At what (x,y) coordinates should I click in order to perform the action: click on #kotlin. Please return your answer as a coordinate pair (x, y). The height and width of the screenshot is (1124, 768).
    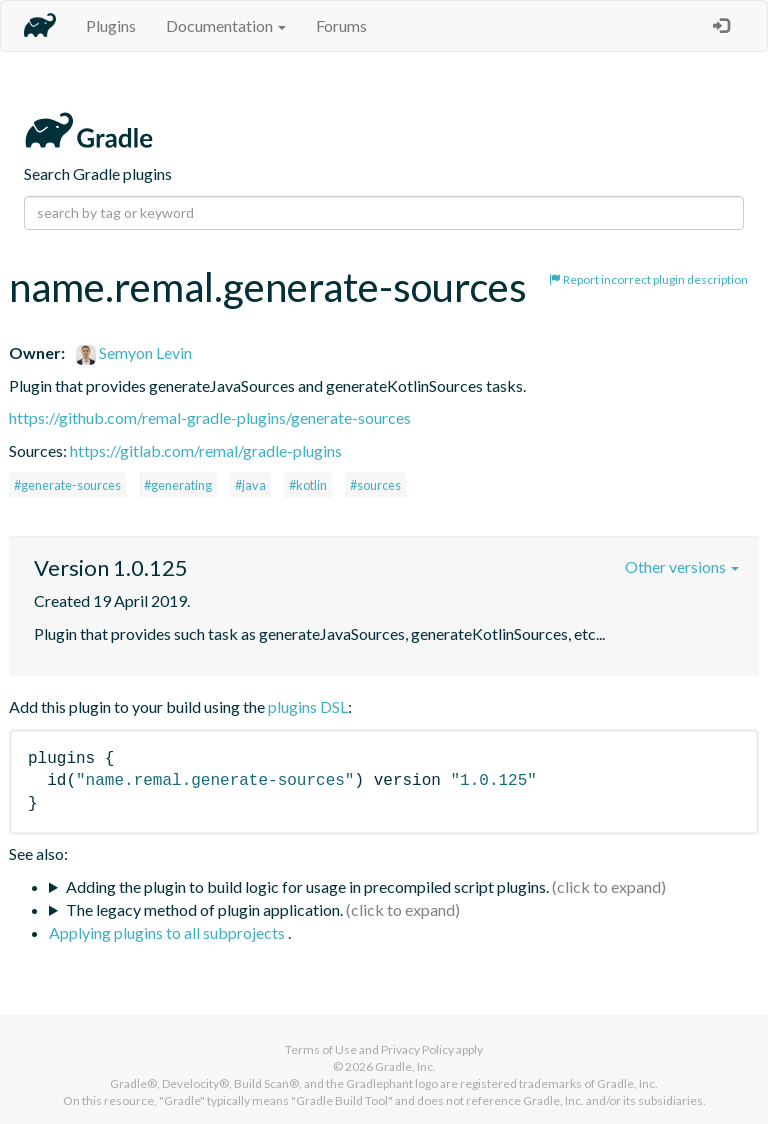
    Looking at the image, I should click on (308, 485).